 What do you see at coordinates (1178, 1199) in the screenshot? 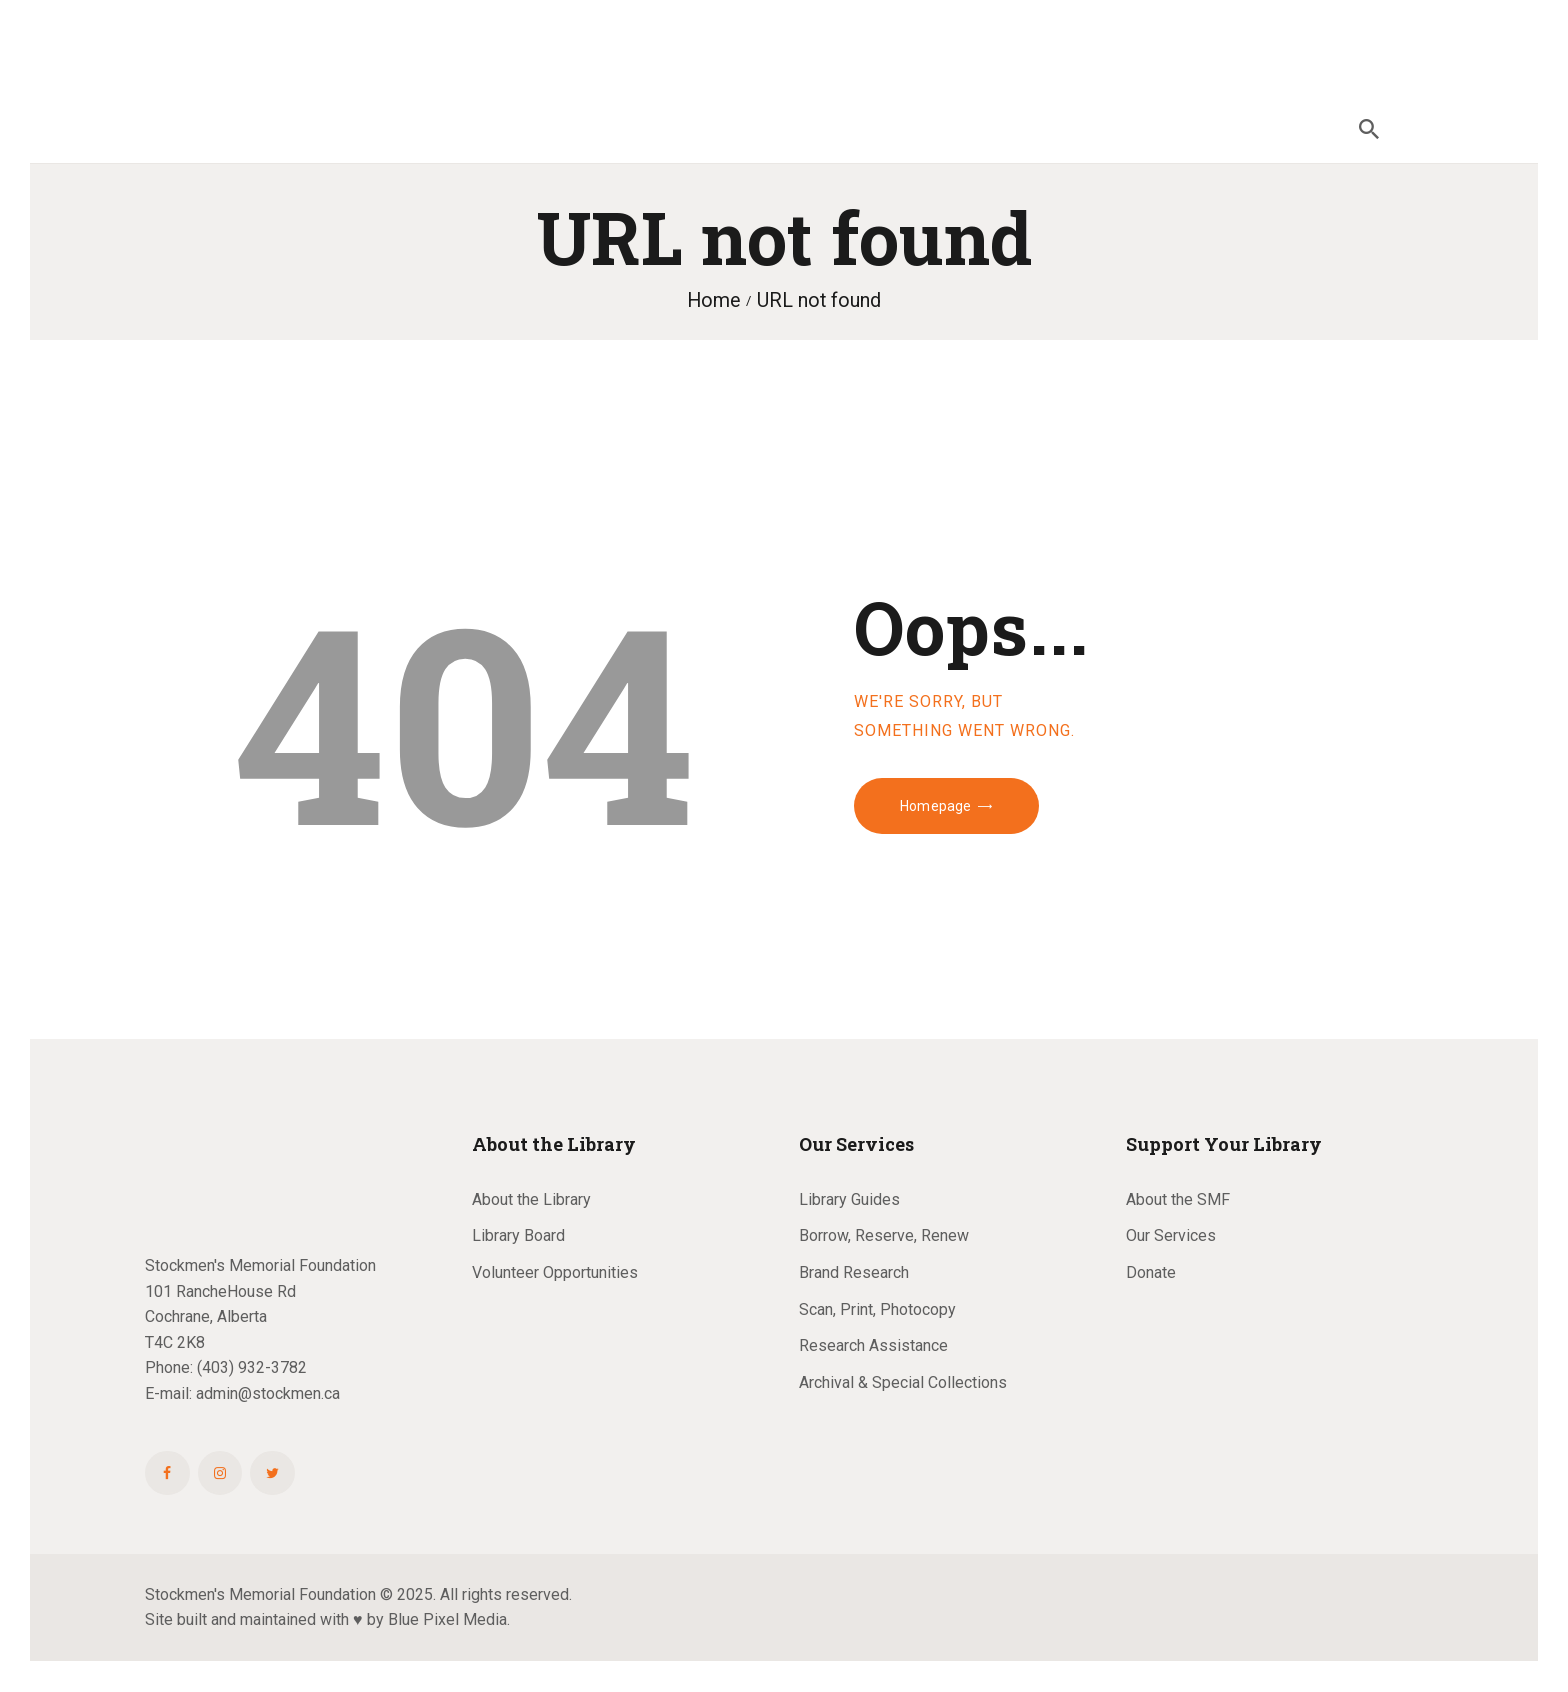
I see `About the SMF` at bounding box center [1178, 1199].